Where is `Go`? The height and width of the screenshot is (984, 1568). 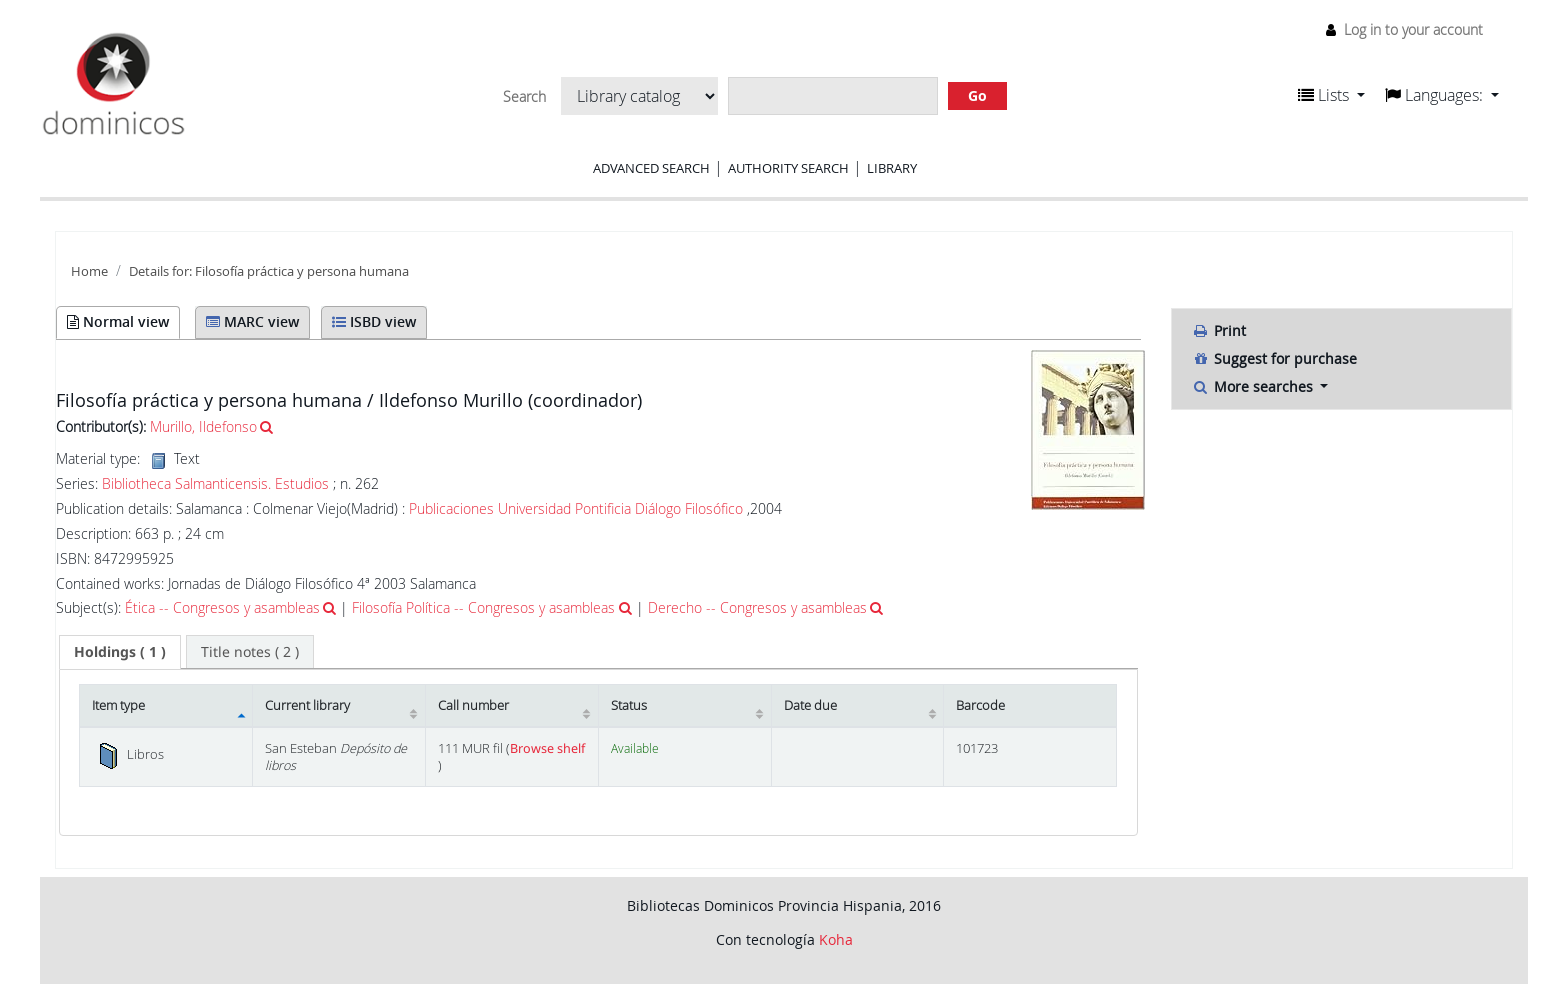 Go is located at coordinates (977, 95).